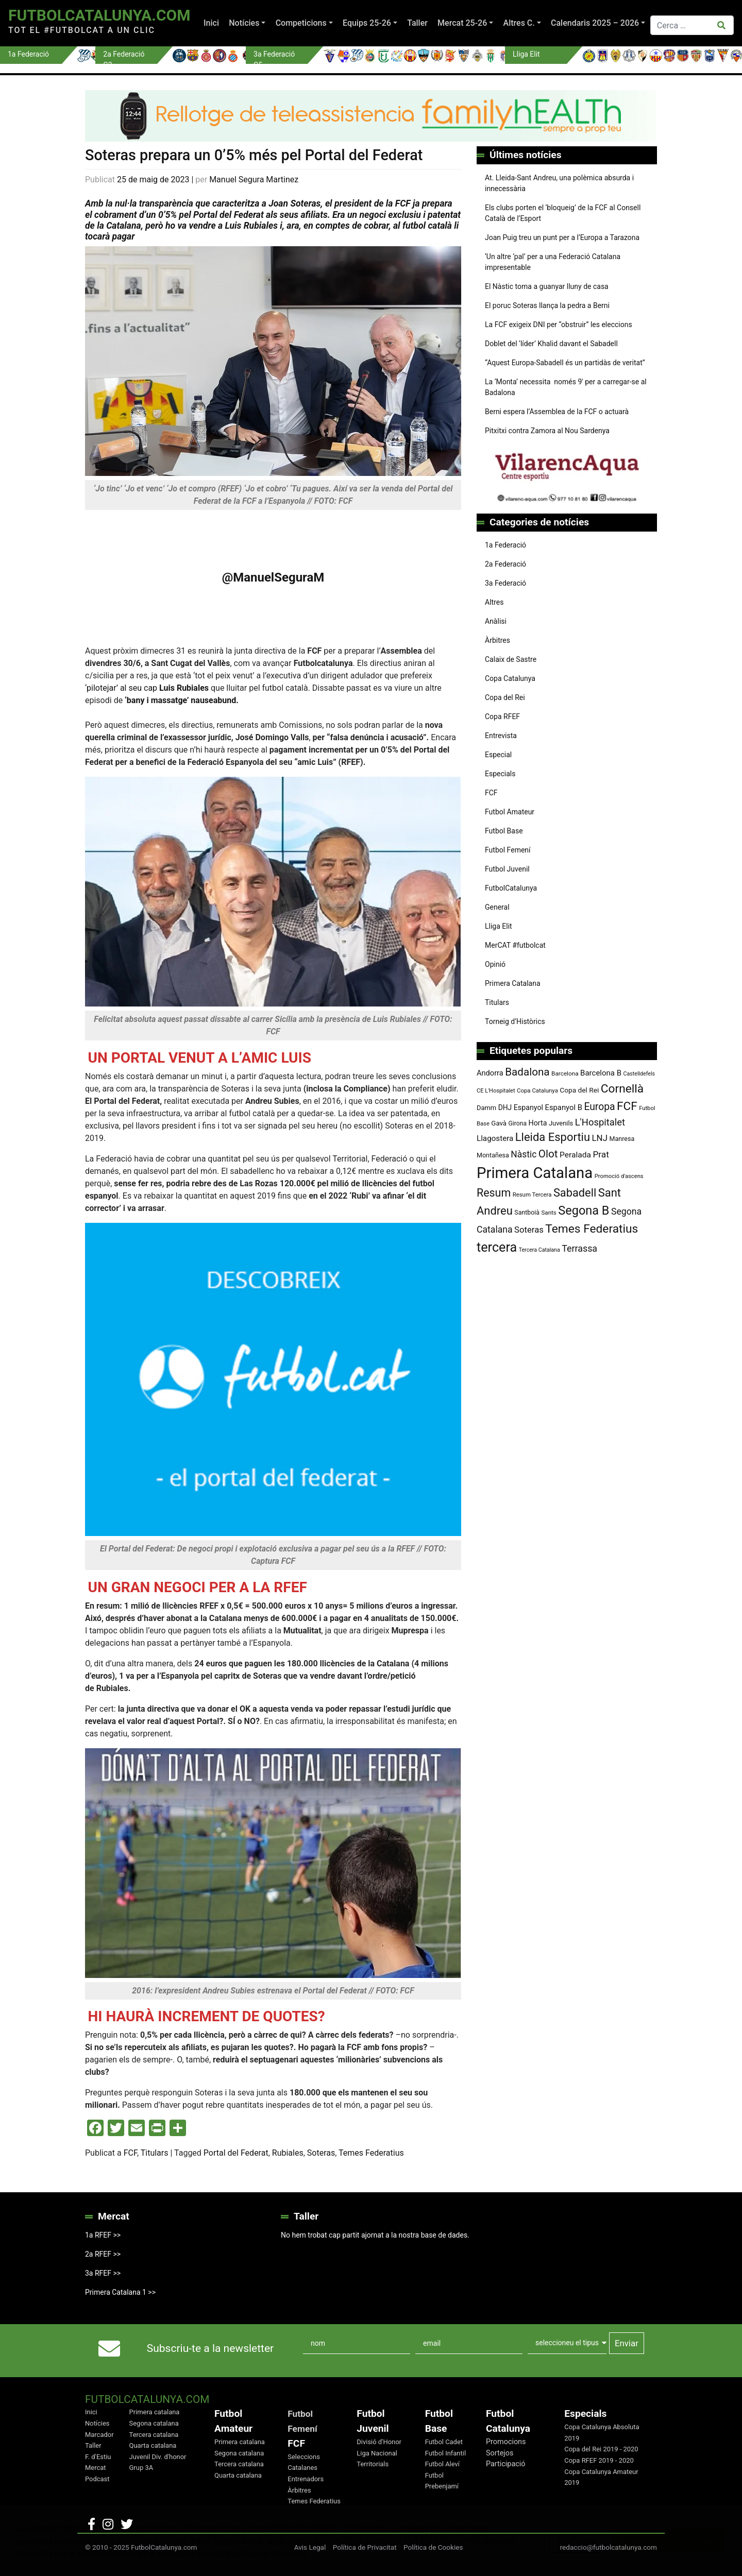 The width and height of the screenshot is (742, 2576). Describe the element at coordinates (98, 2457) in the screenshot. I see `F. d'Estiu` at that location.